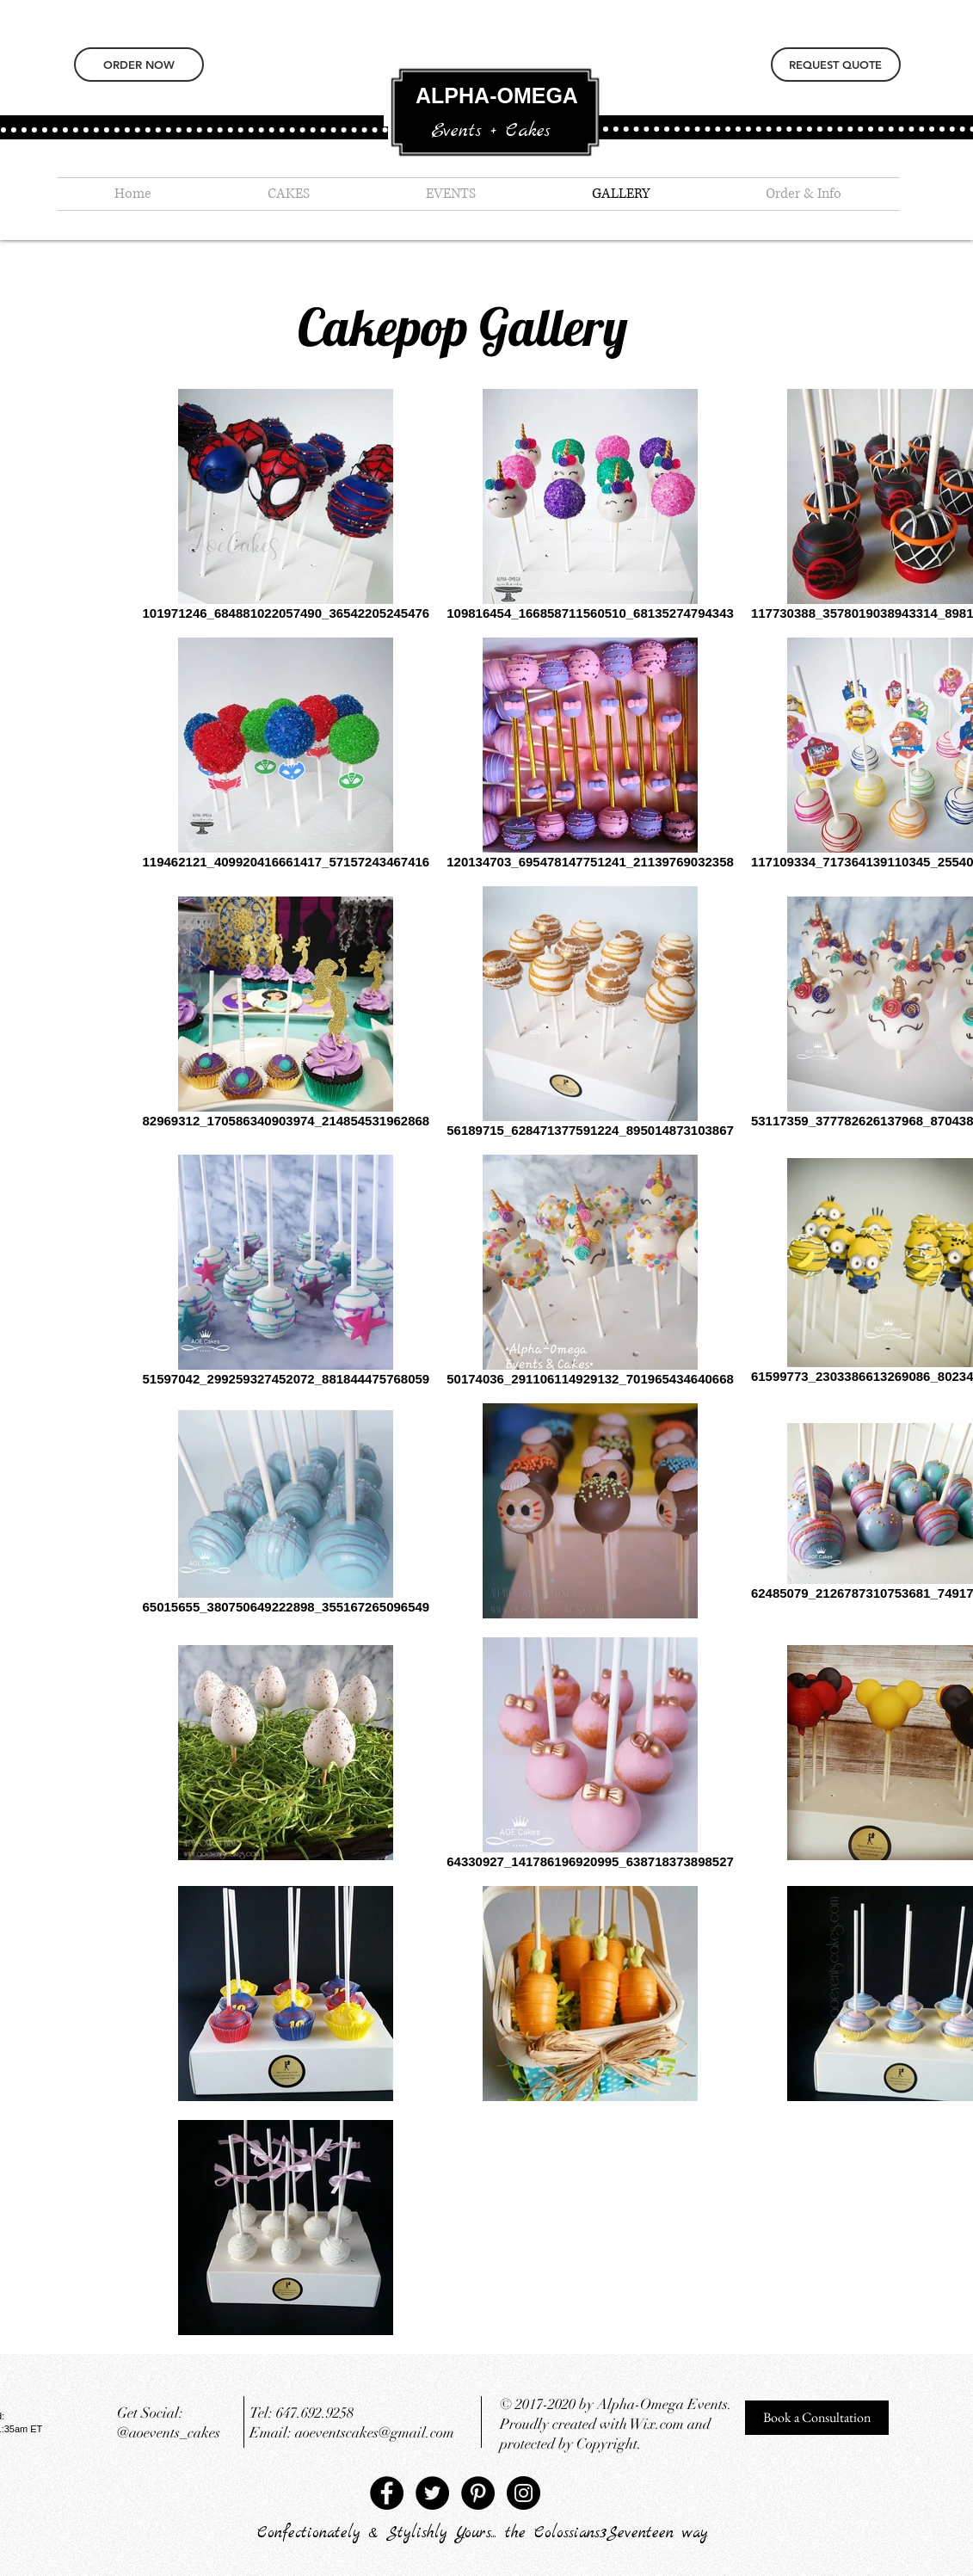  Describe the element at coordinates (432, 2493) in the screenshot. I see `[Twitter - Black Circle]` at that location.